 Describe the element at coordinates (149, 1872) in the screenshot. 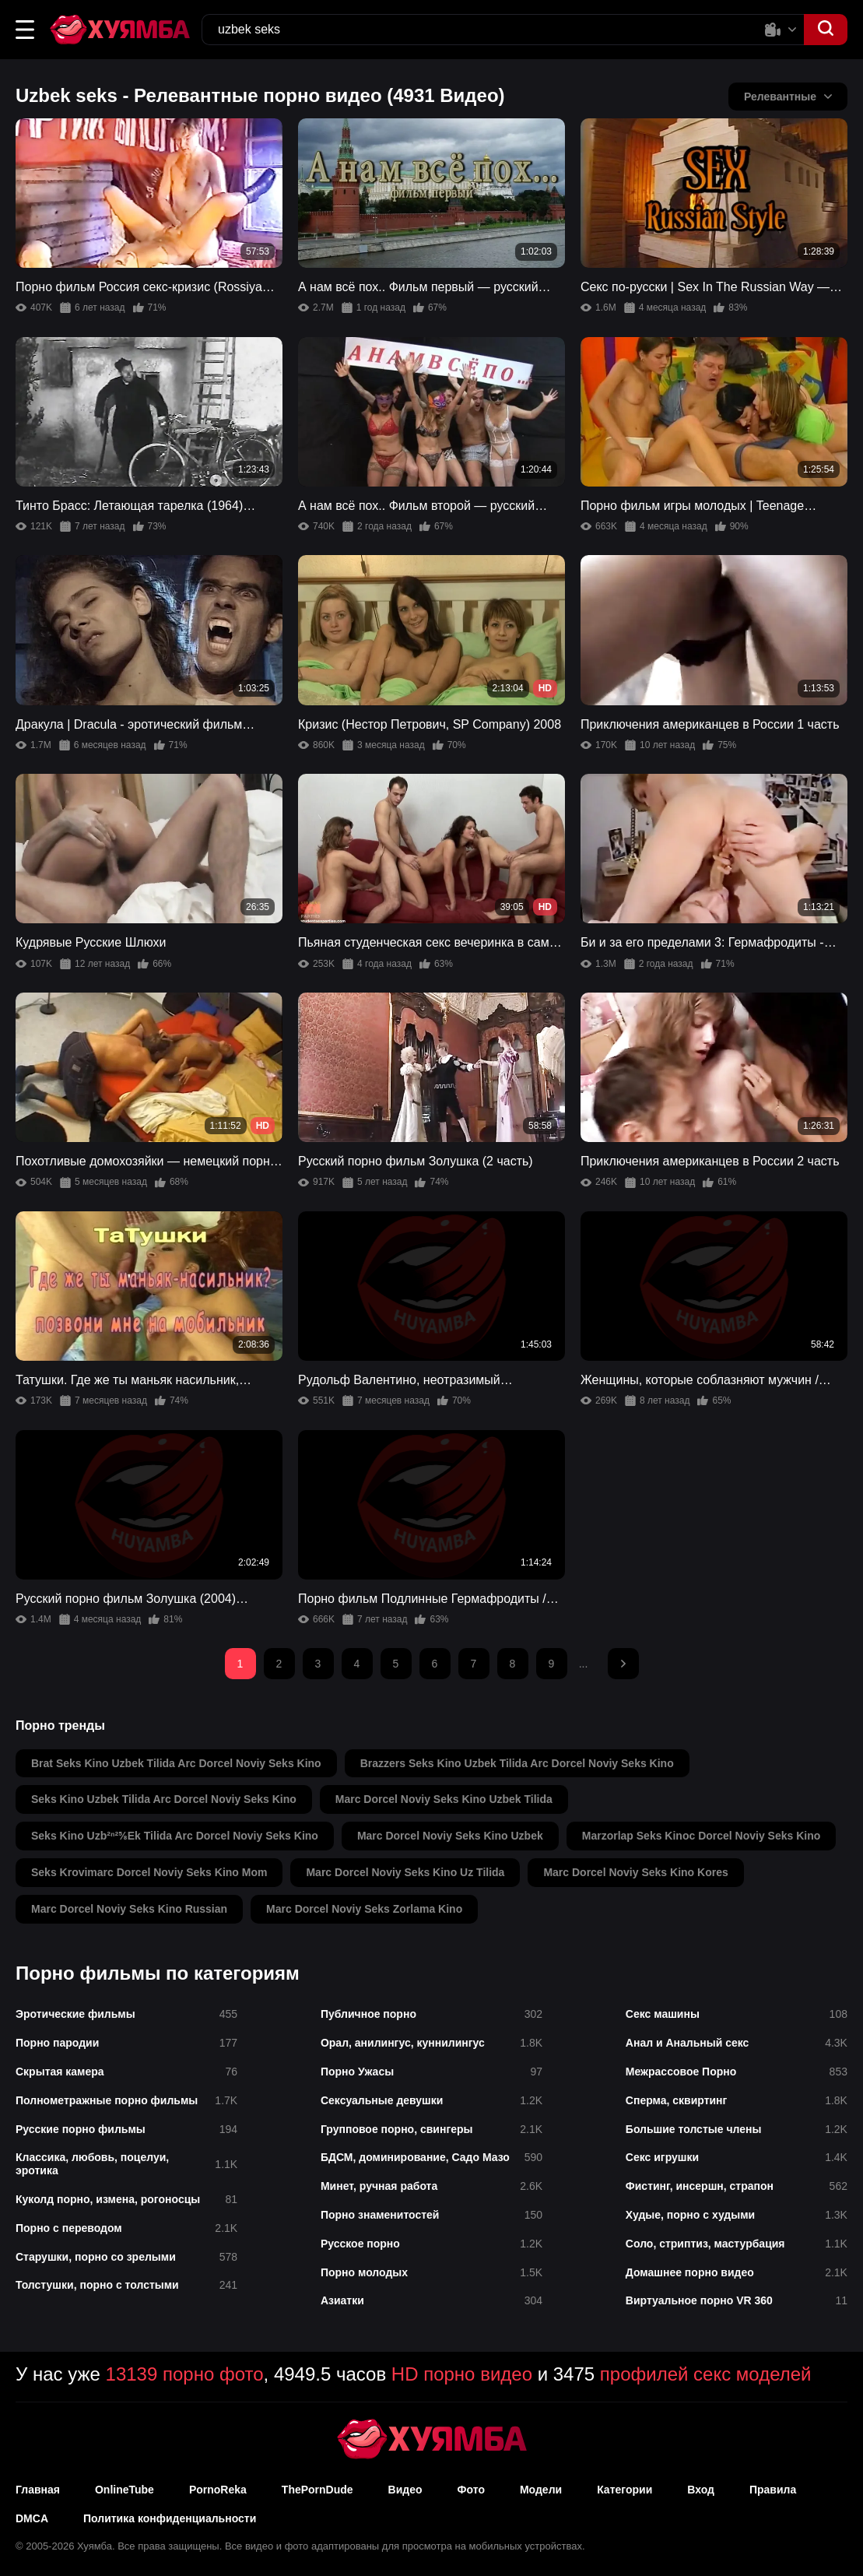

I see `seks krovimarc dorcel noviy seks kino mom` at that location.